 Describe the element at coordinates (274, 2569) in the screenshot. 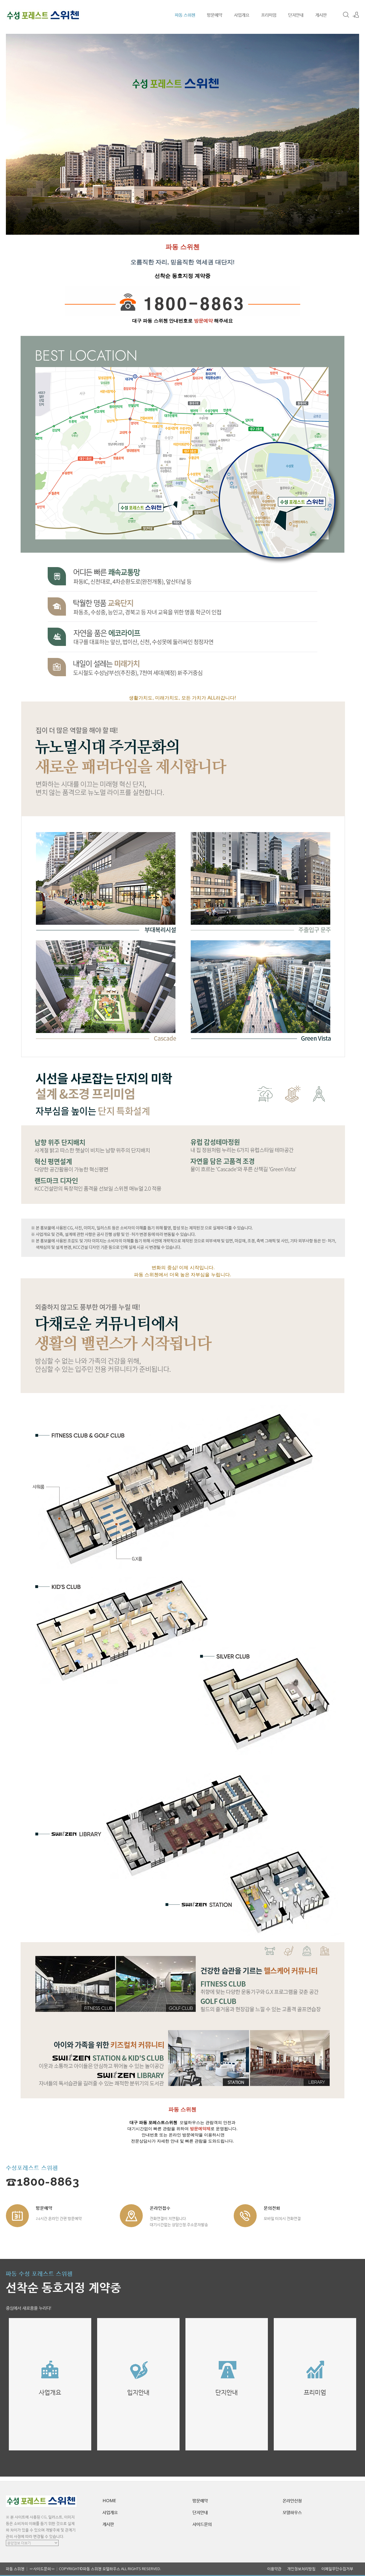

I see `이용약관` at that location.